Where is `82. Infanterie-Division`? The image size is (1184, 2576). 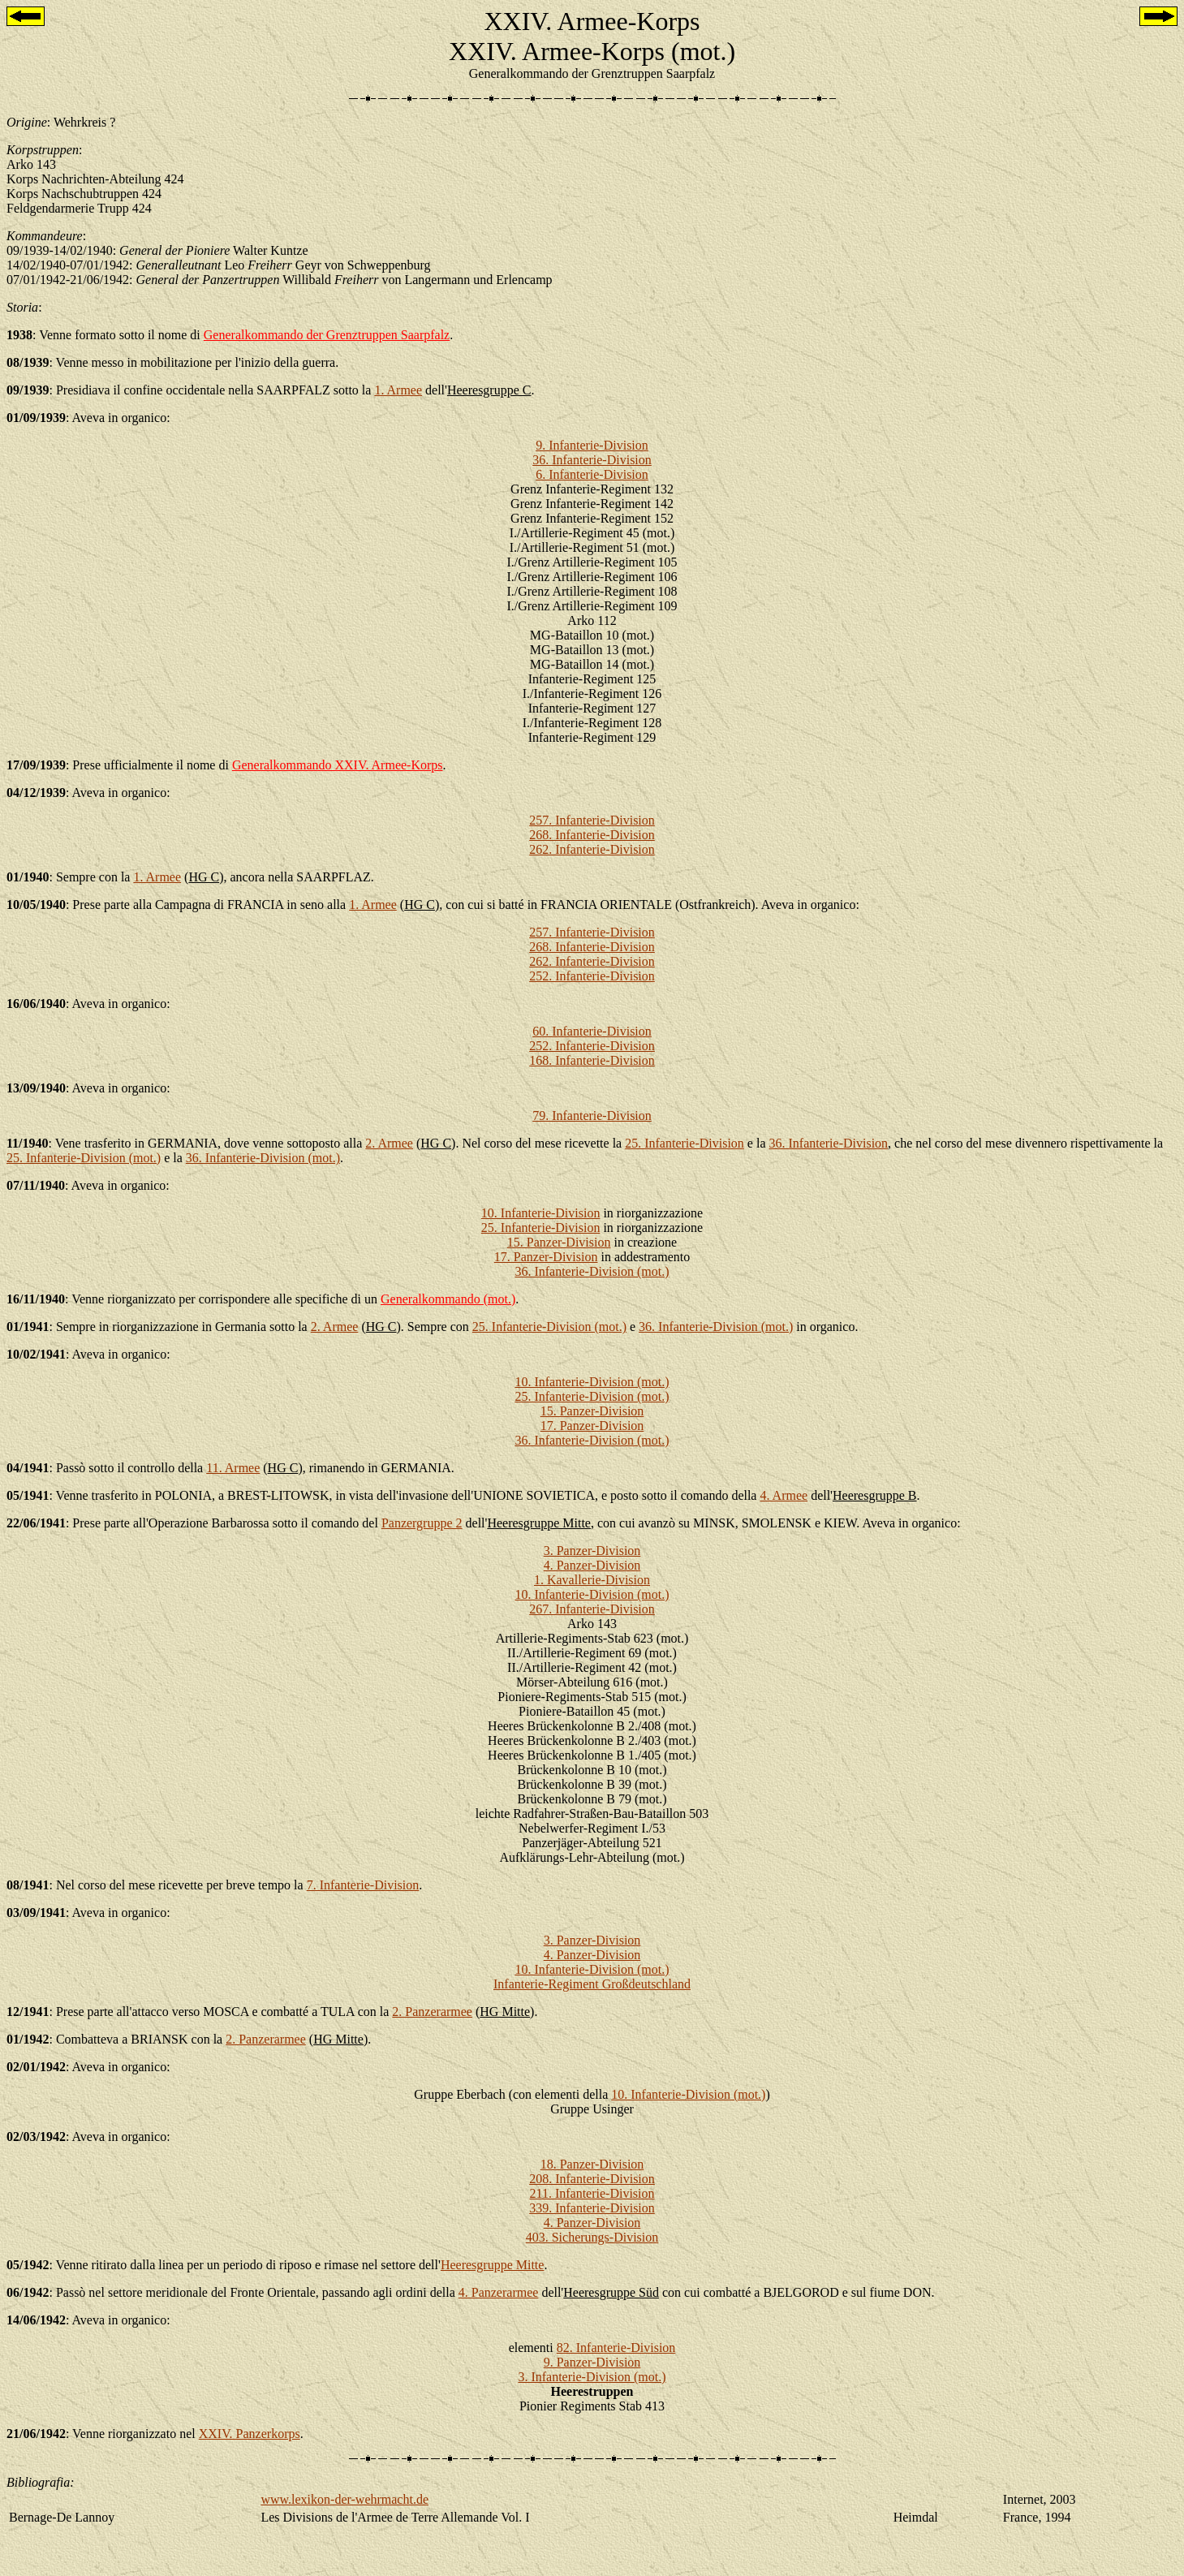
82. Infanterie-Division is located at coordinates (616, 2347).